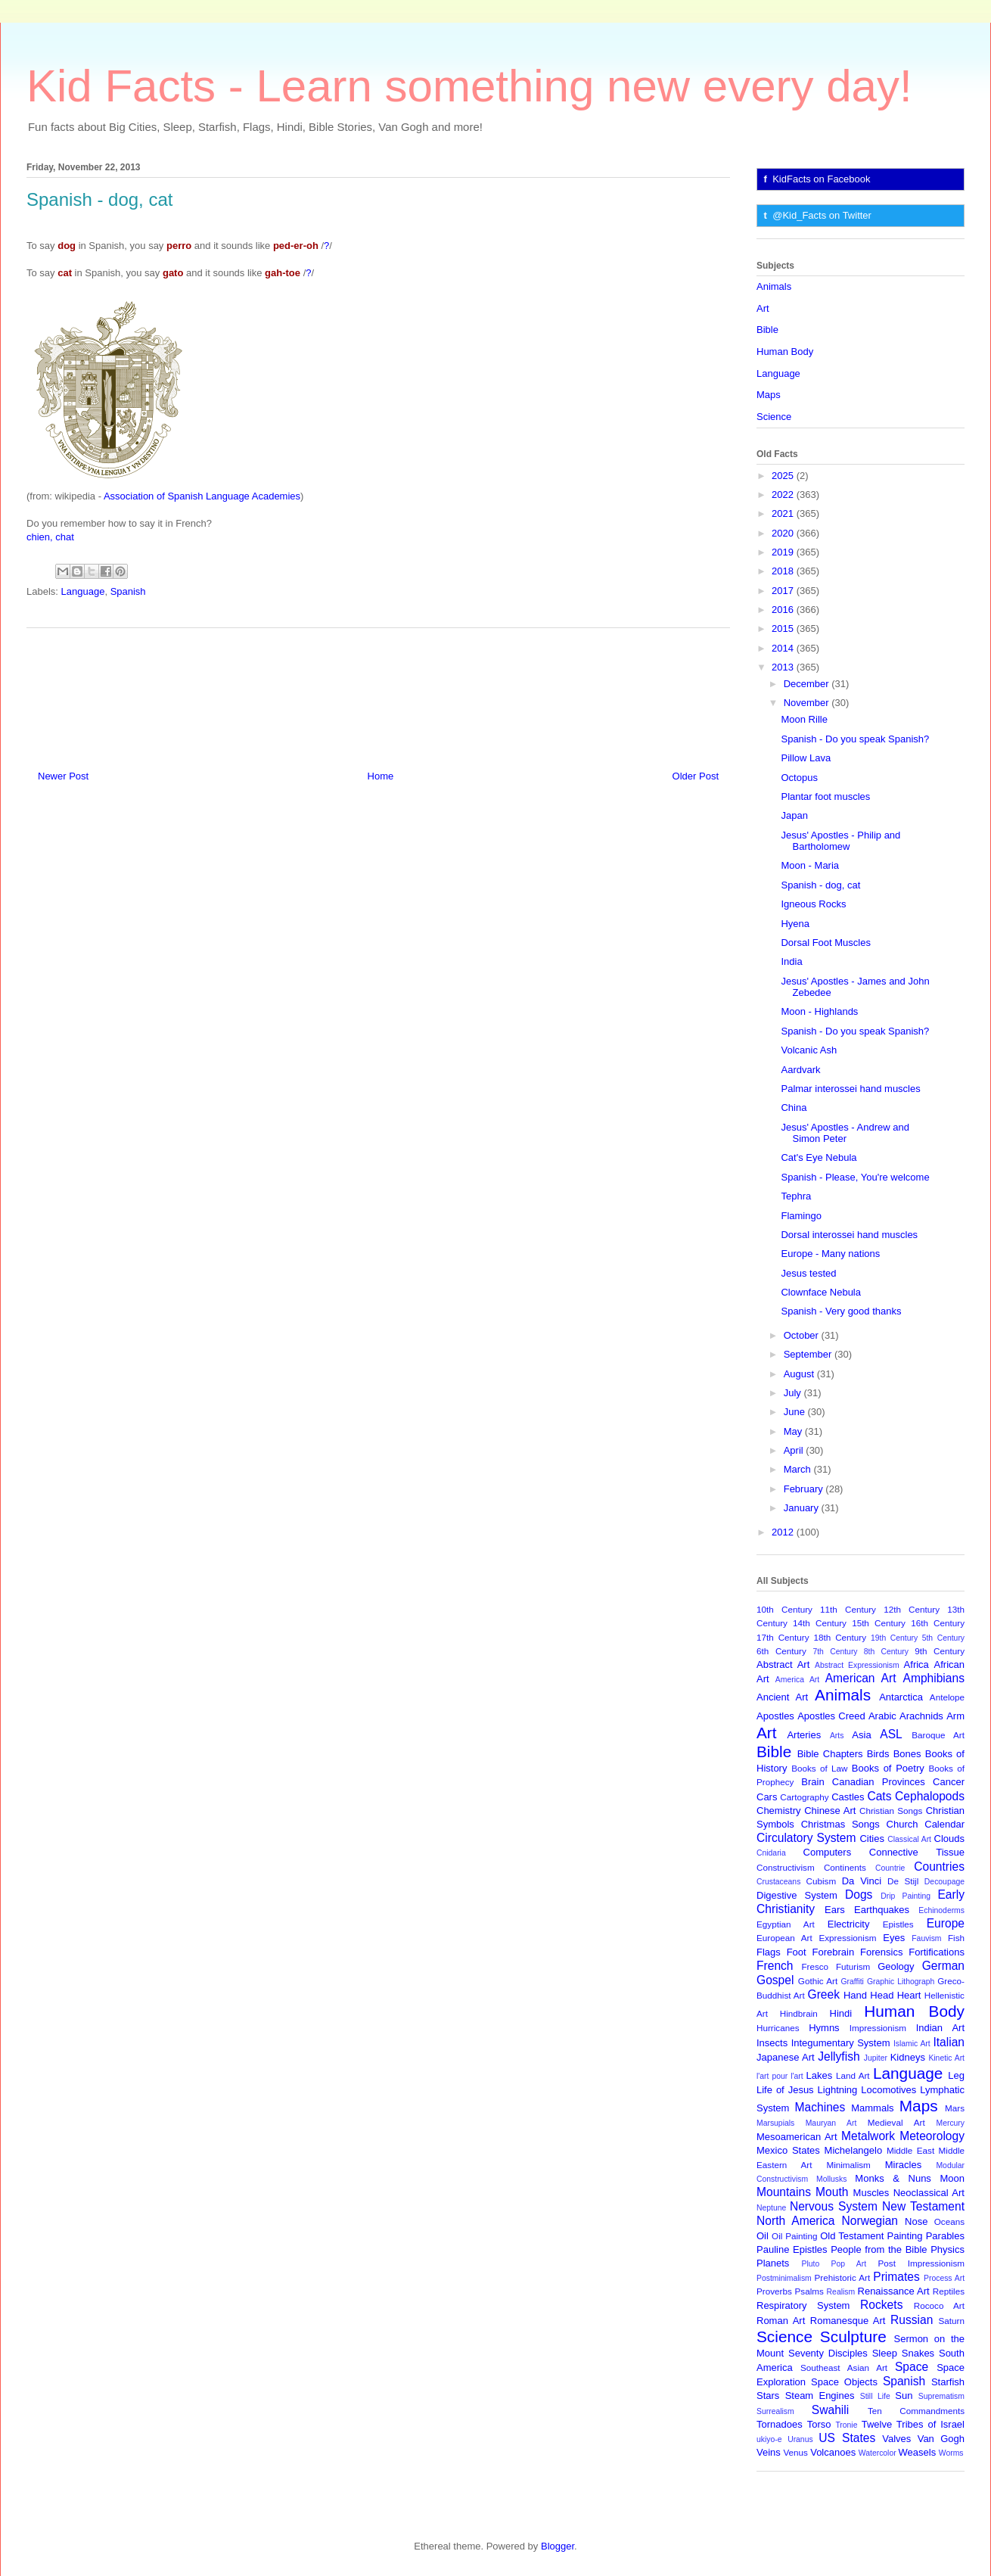 The image size is (991, 2576). I want to click on 2021, so click(784, 513).